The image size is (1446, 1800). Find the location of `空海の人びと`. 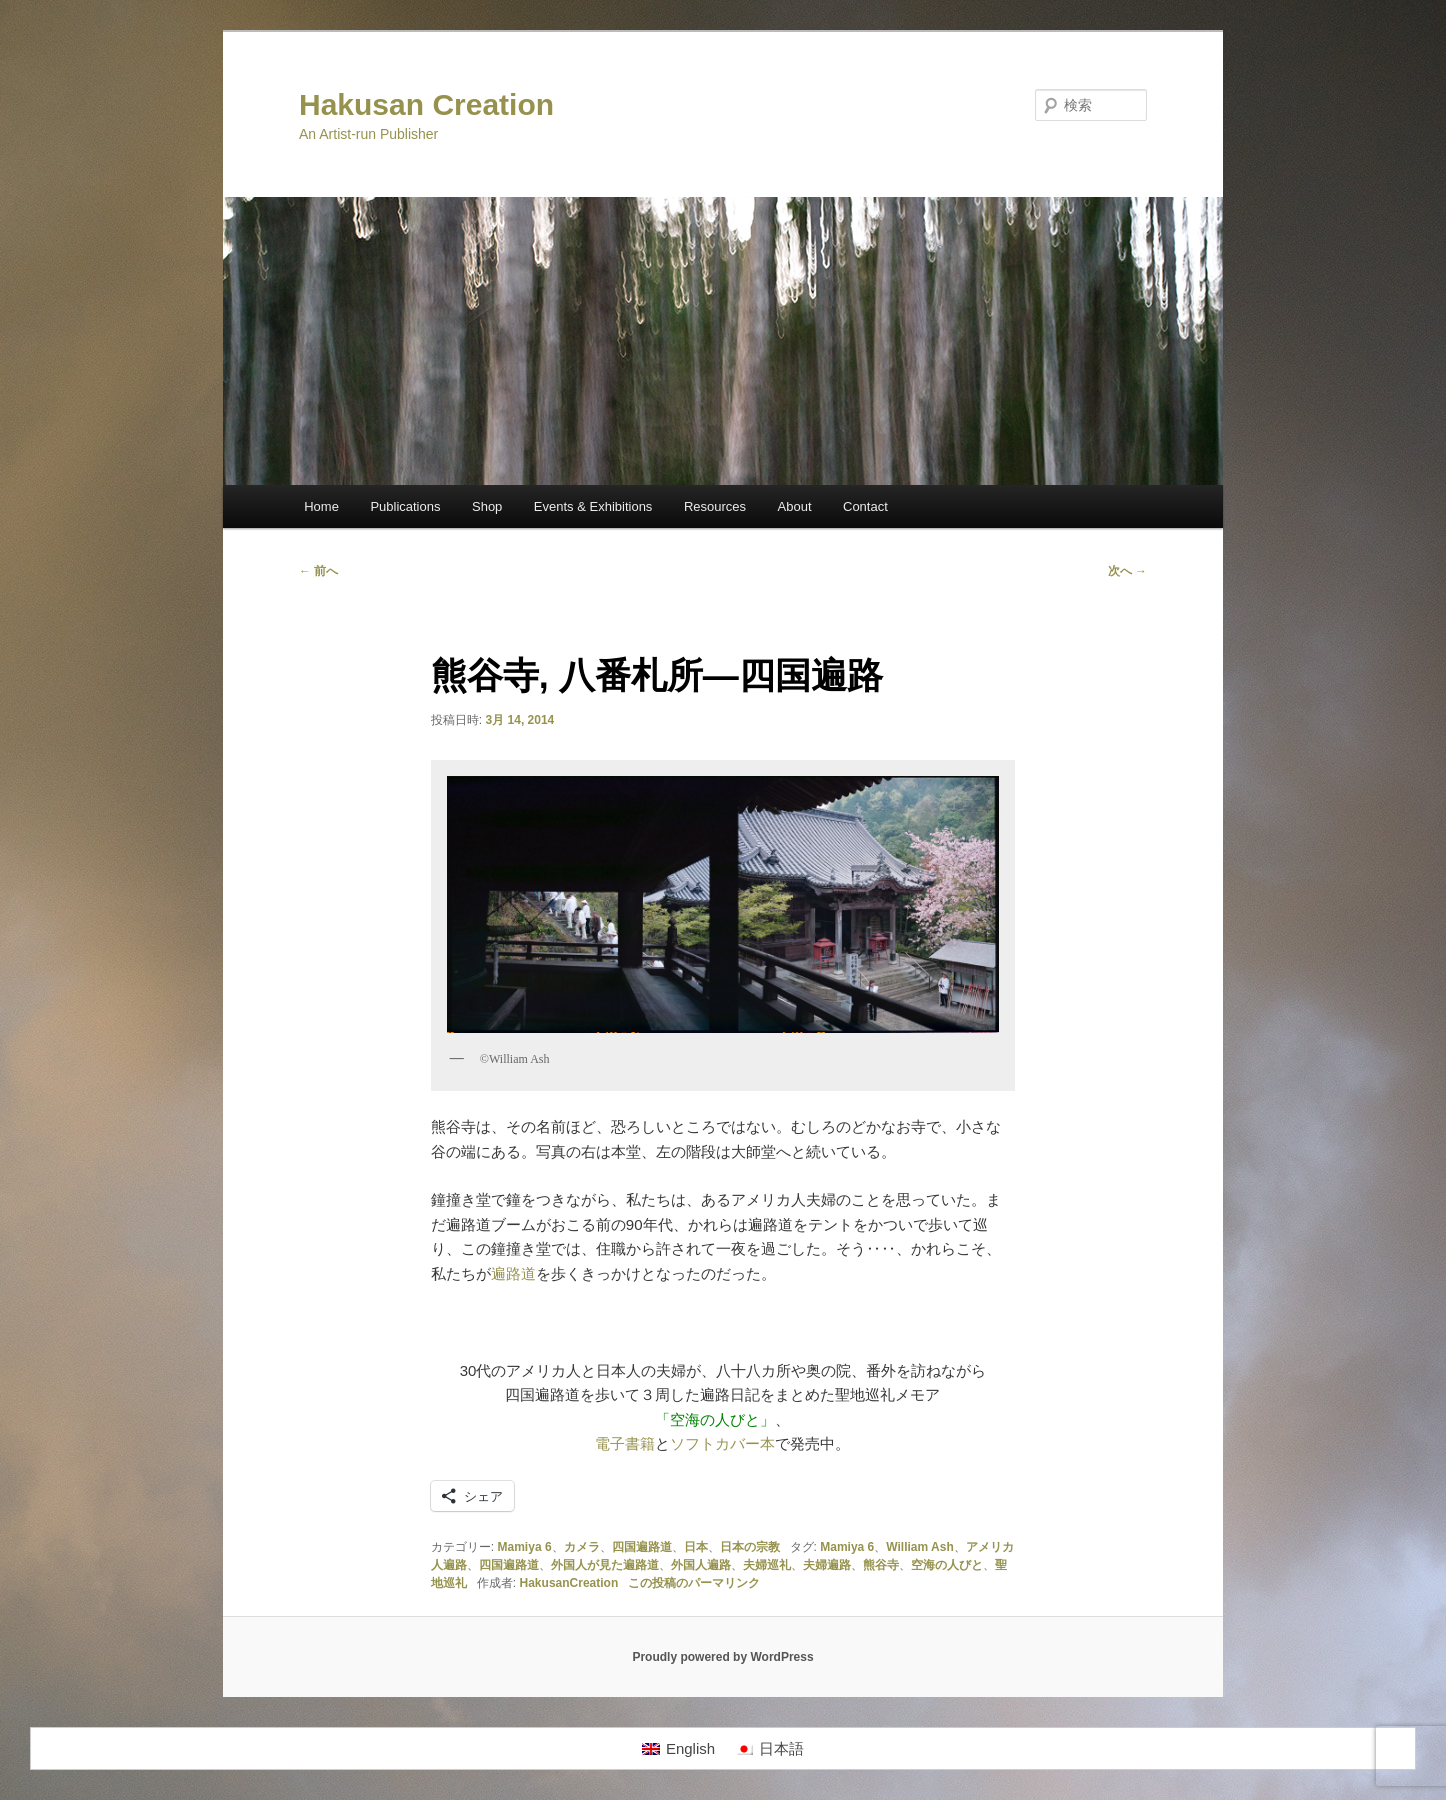

空海の人びと is located at coordinates (947, 1565).